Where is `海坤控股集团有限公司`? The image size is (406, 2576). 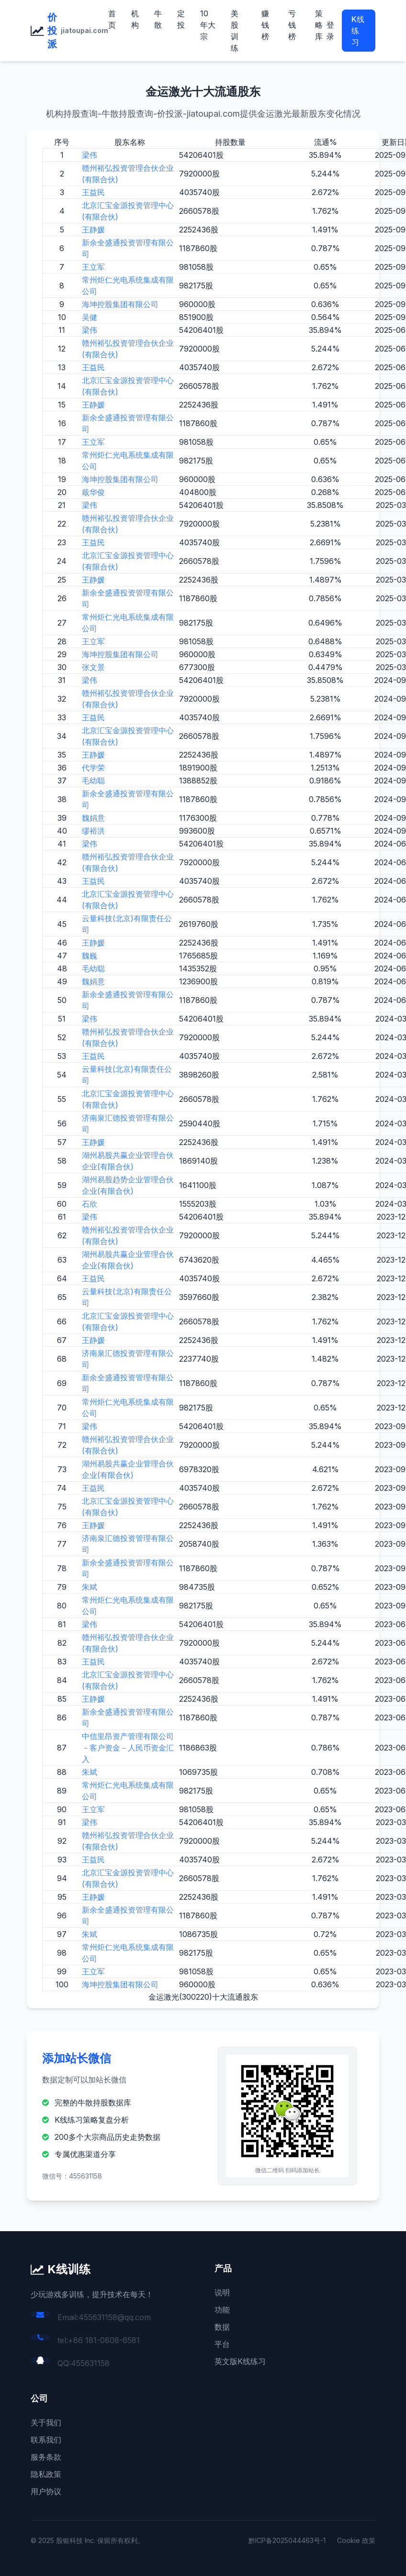 海坤控股集团有限公司 is located at coordinates (120, 304).